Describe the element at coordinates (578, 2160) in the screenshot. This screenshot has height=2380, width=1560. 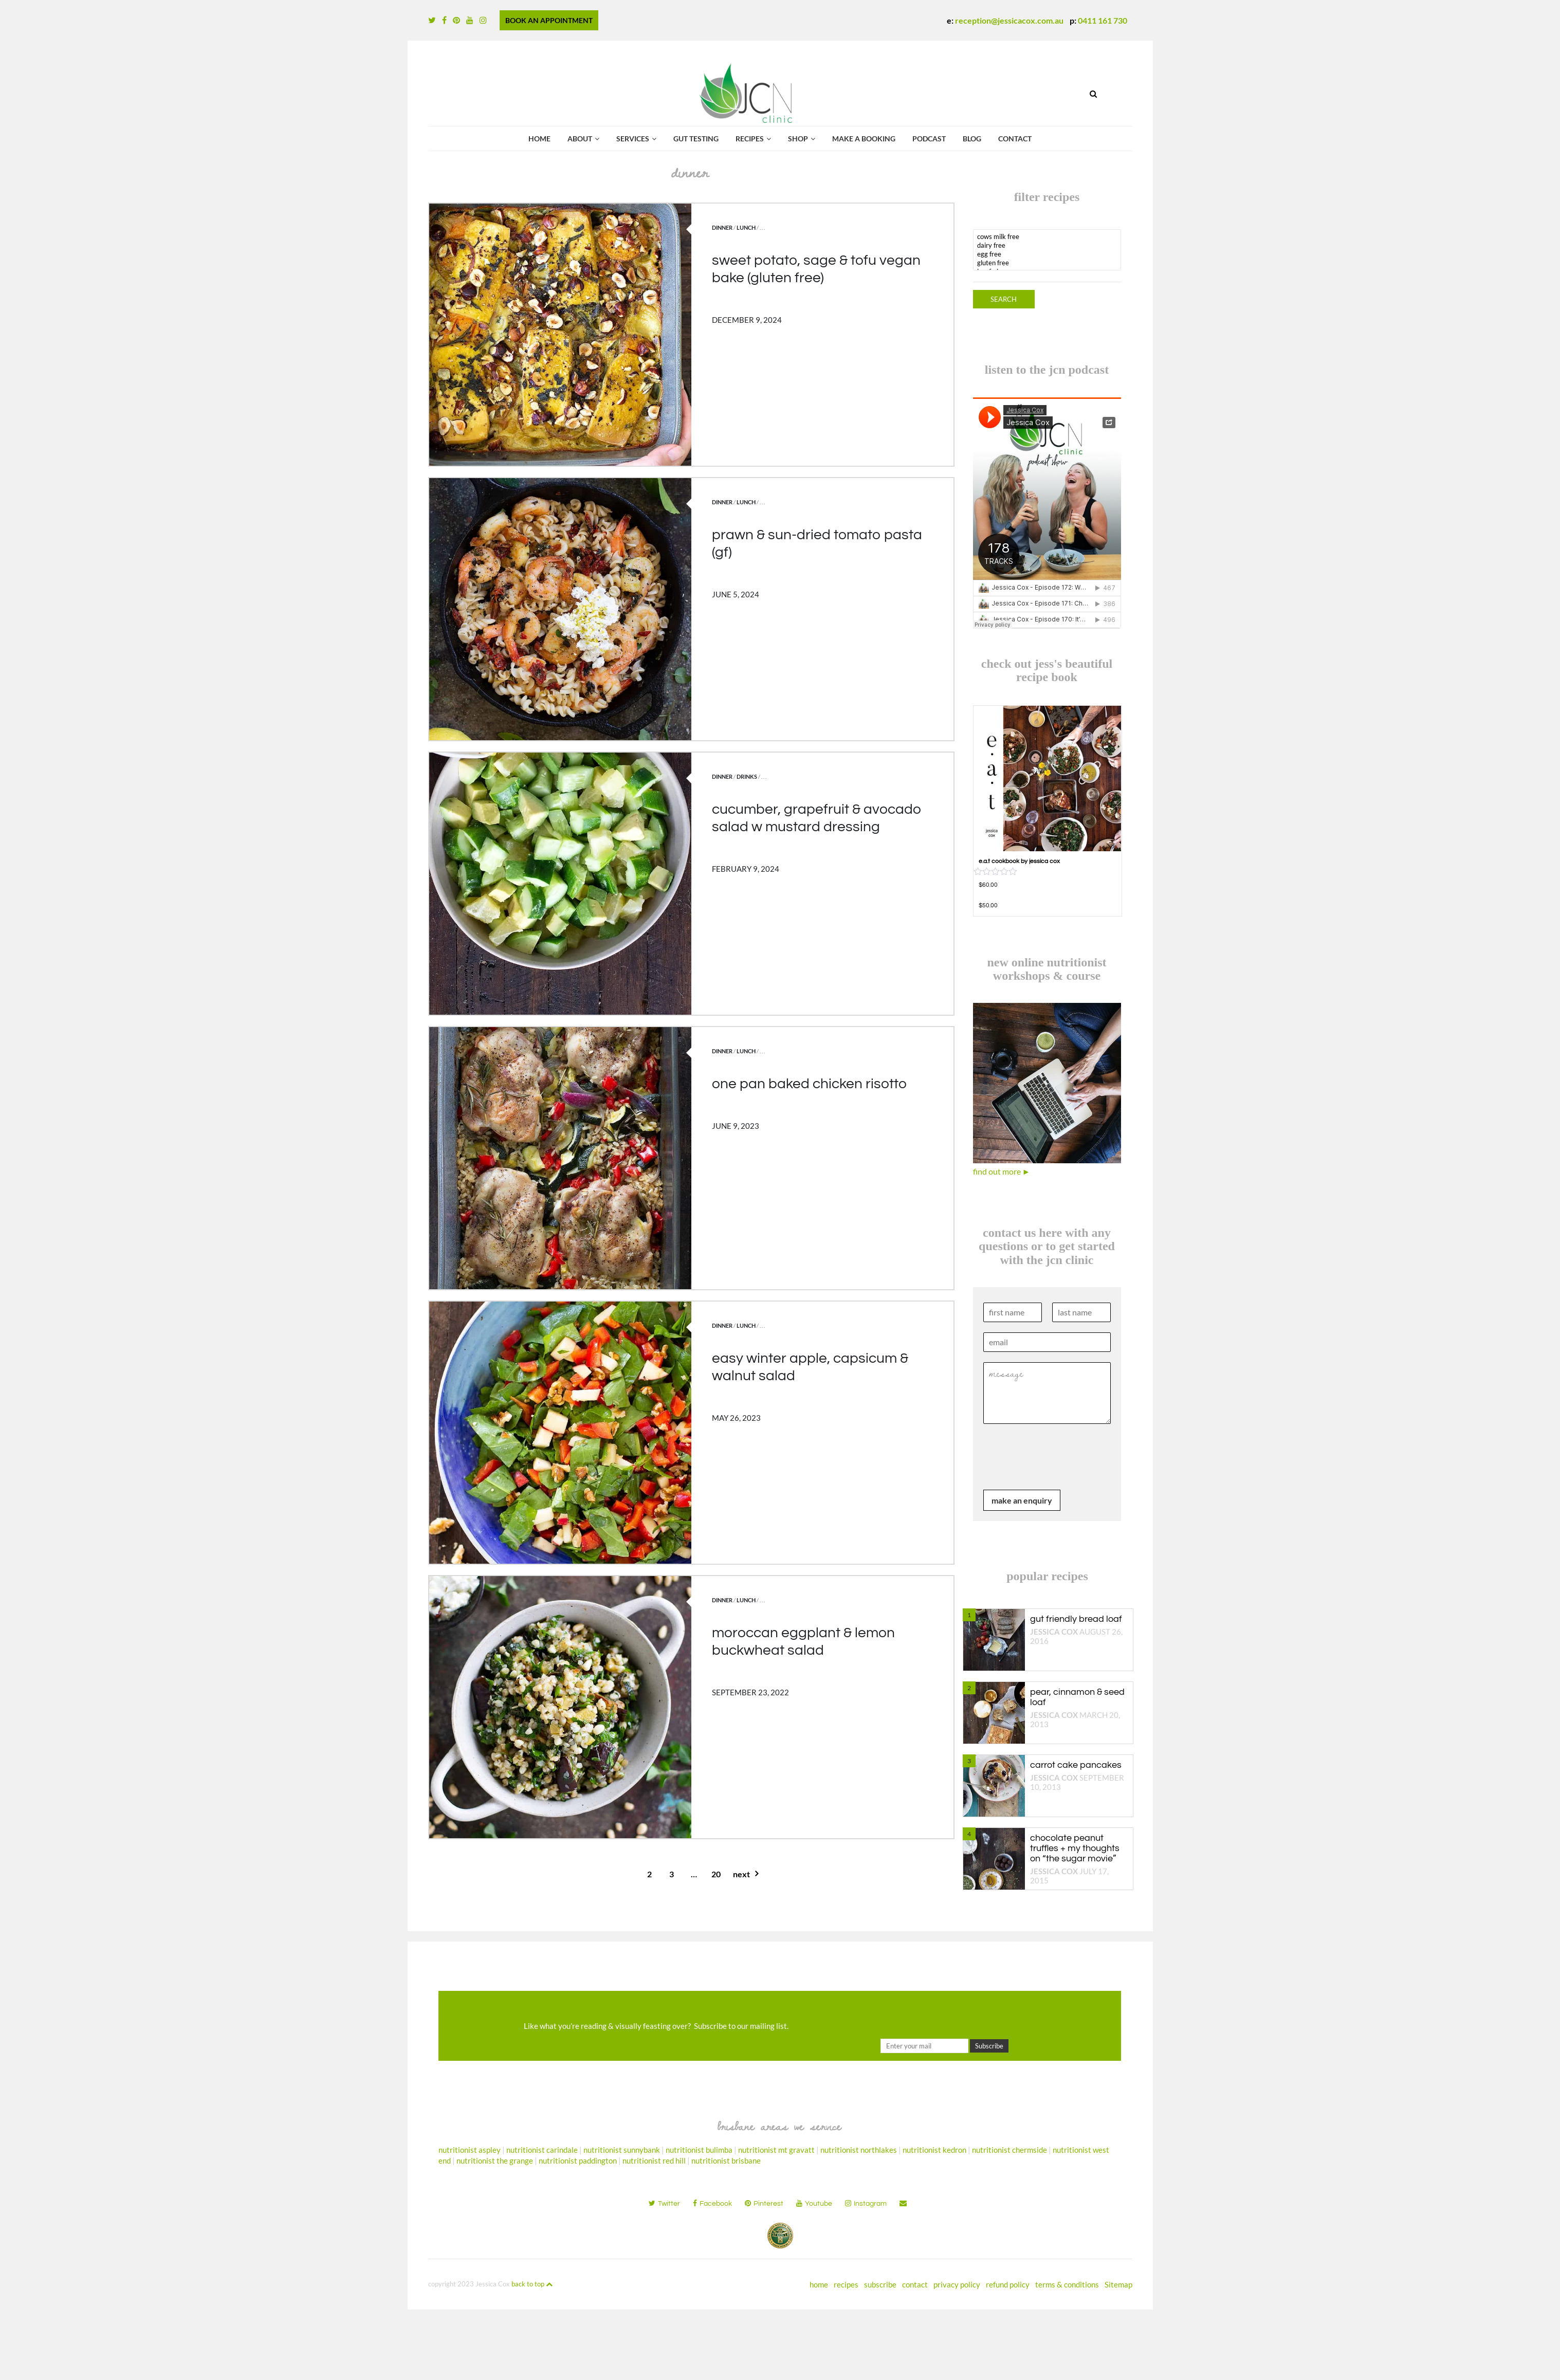
I see `nutritionist paddington` at that location.